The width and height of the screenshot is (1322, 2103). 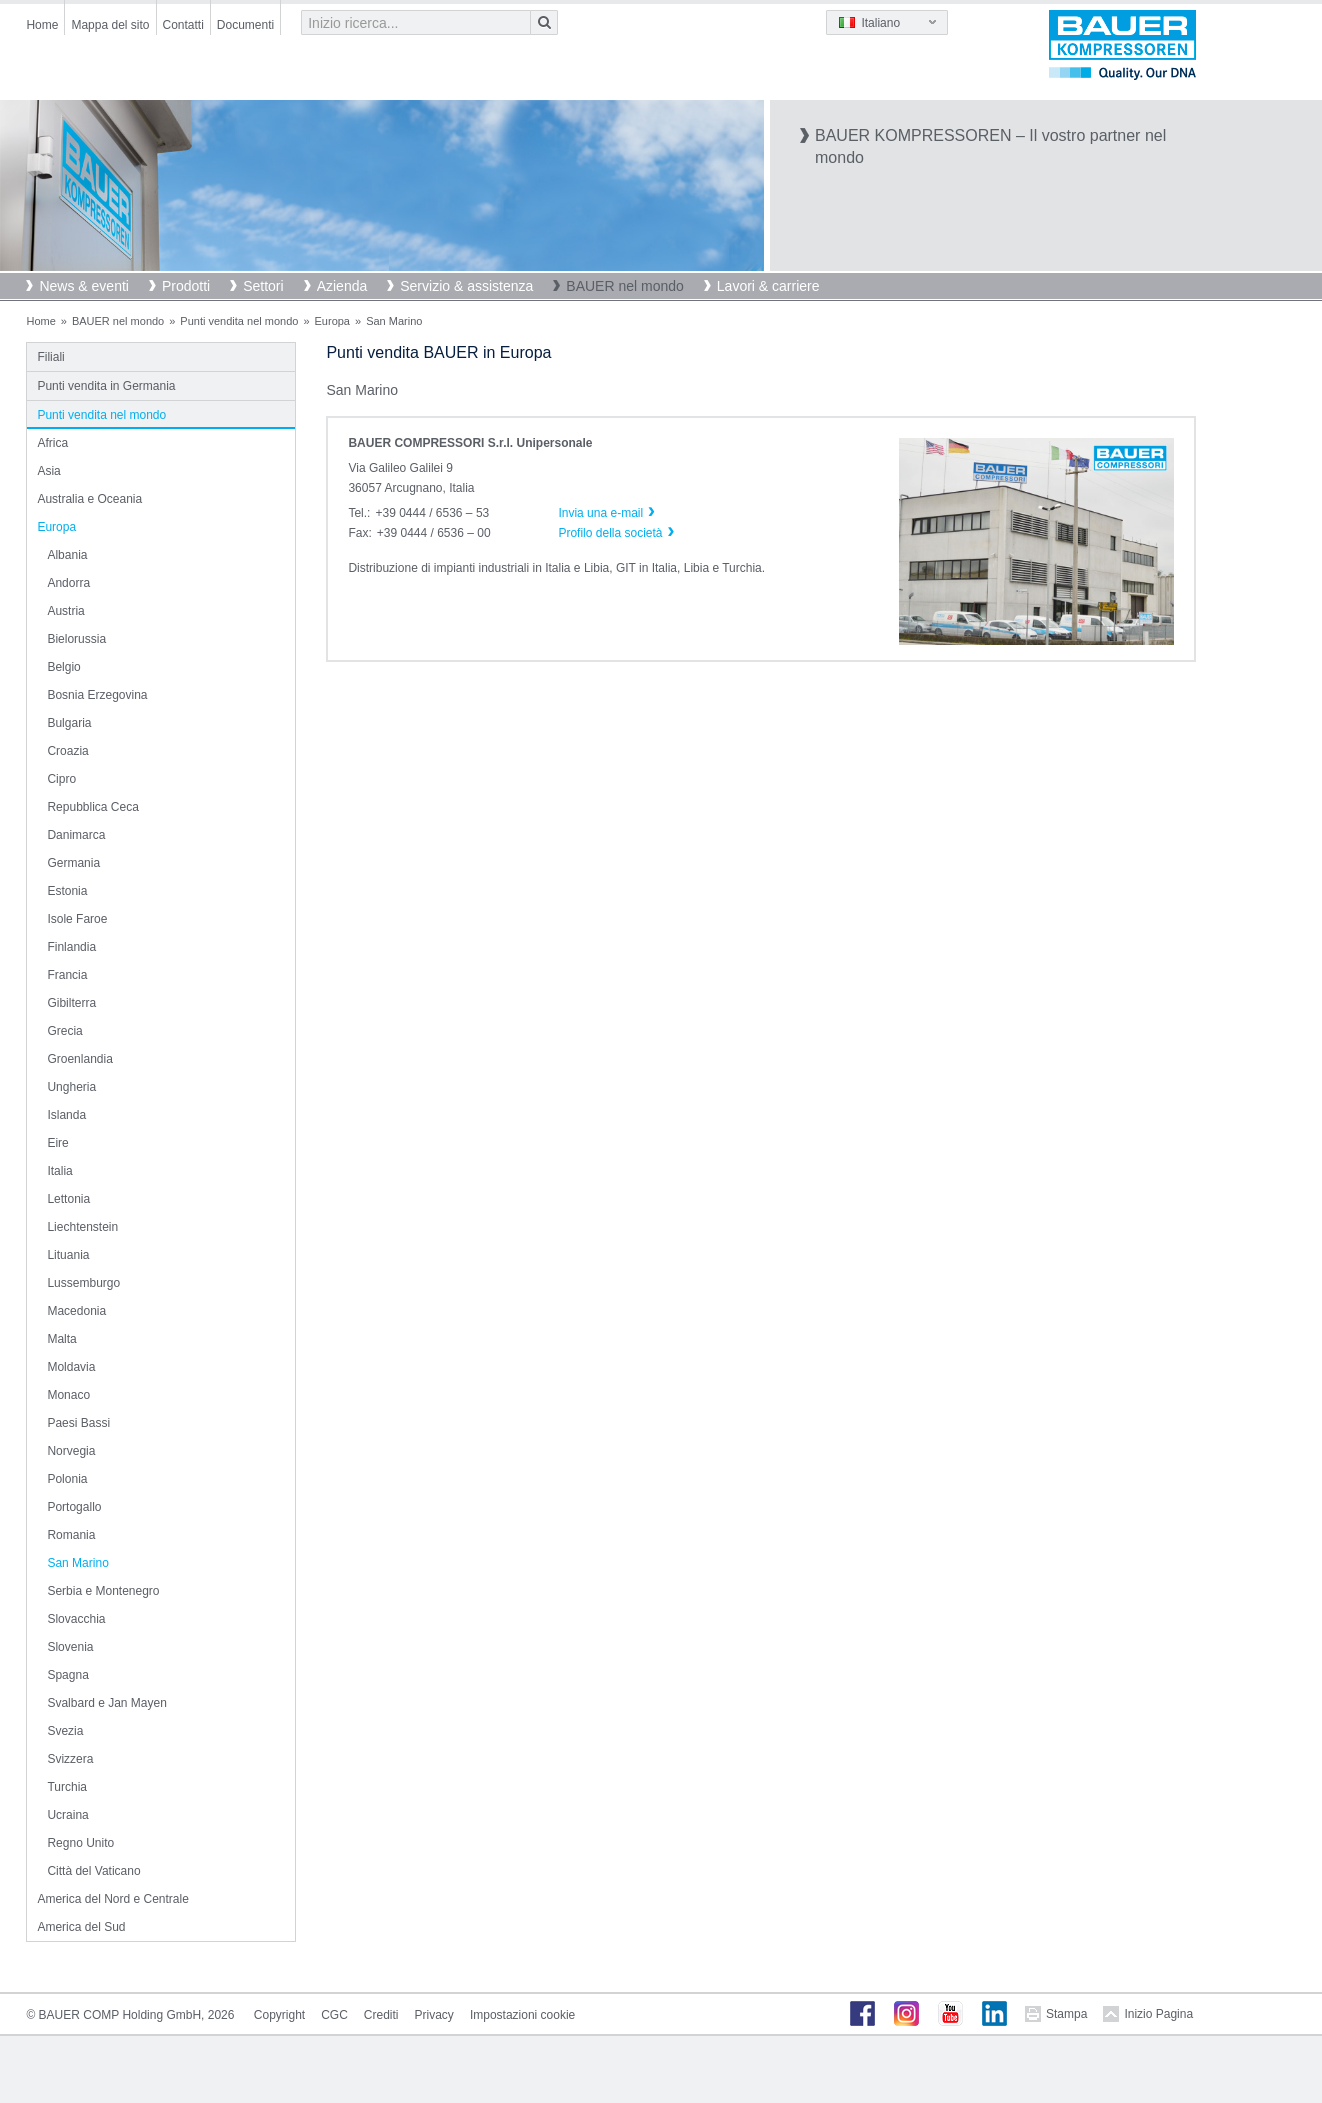 I want to click on Mappa del sito, so click(x=110, y=25).